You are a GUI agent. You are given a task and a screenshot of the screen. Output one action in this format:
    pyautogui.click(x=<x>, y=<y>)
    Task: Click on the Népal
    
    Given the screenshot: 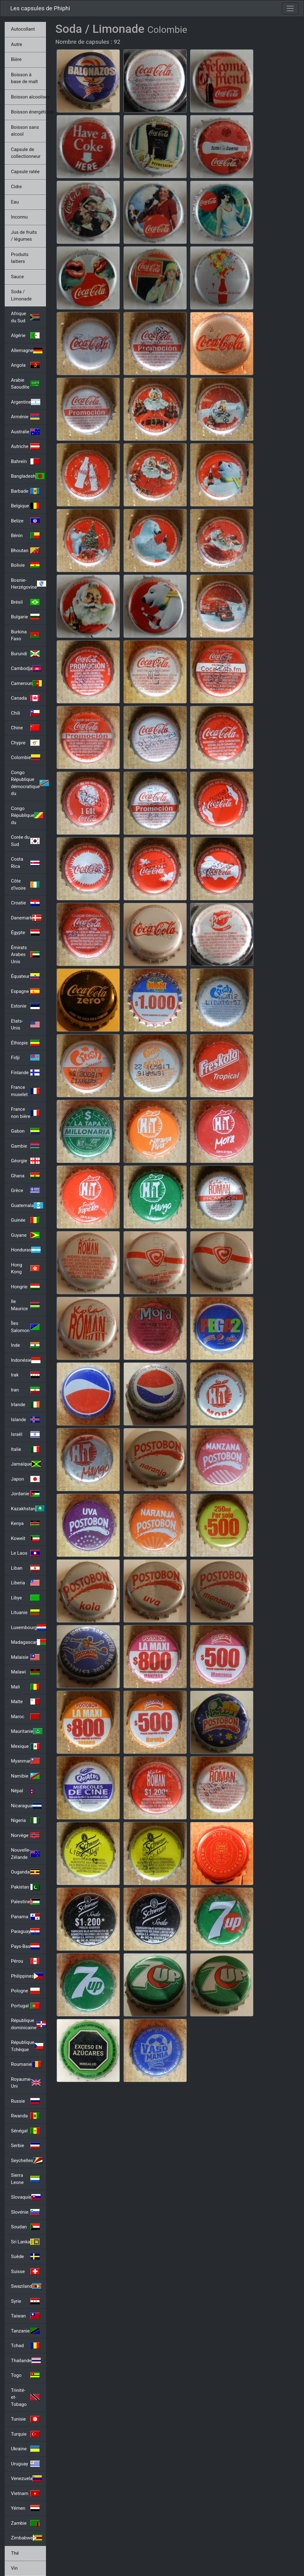 What is the action you would take?
    pyautogui.click(x=25, y=1791)
    